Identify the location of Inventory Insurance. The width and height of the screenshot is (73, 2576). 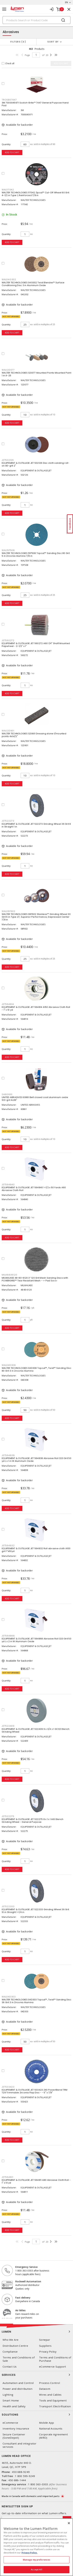
(16, 2428).